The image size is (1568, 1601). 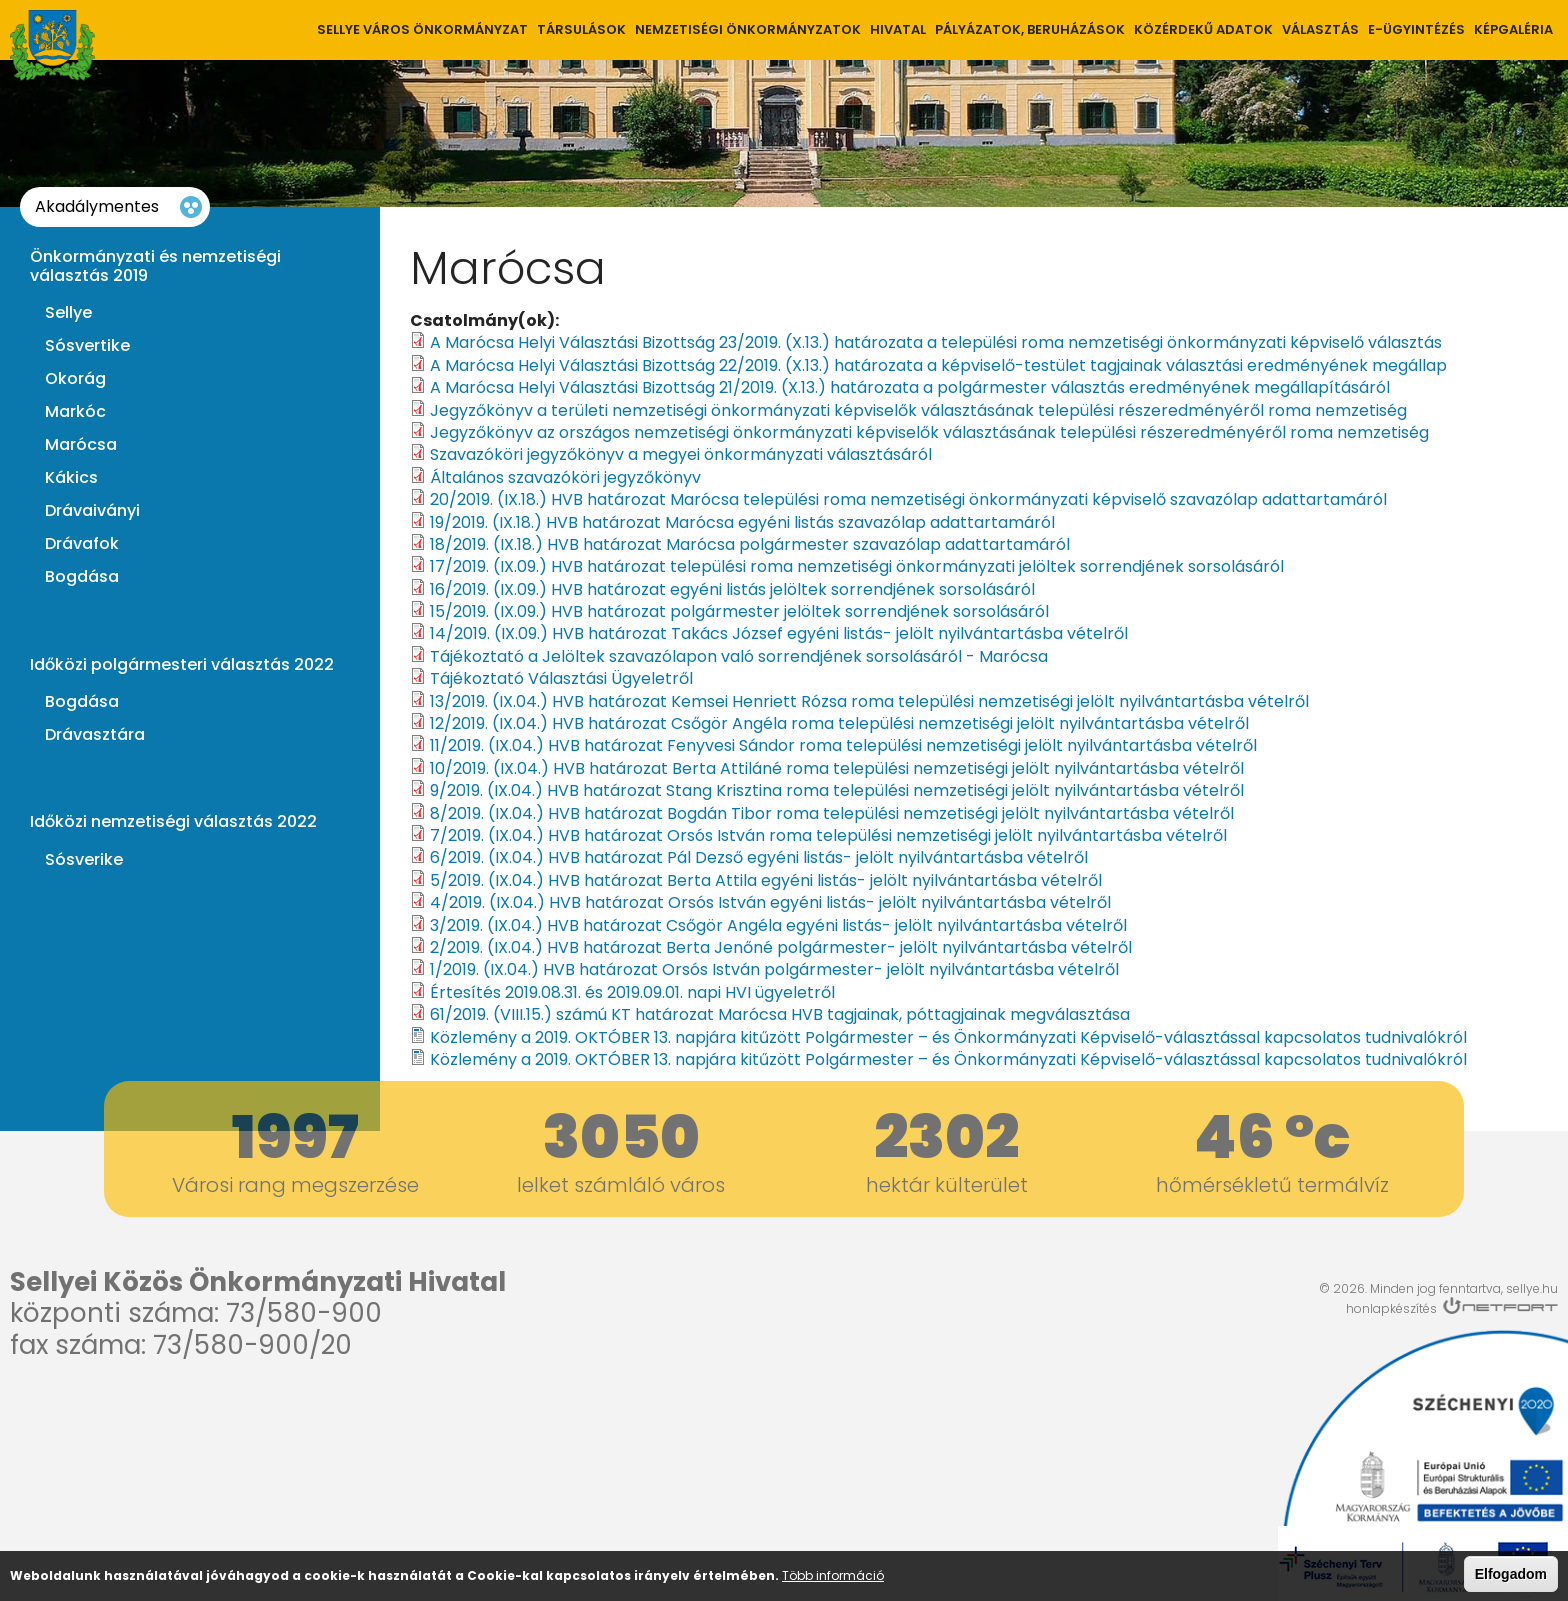 What do you see at coordinates (778, 925) in the screenshot?
I see `3/2019. (IX.04.) HVB határozat Csőgör Angéla egyéni listás- jelölt nyilvántartásba vételről` at bounding box center [778, 925].